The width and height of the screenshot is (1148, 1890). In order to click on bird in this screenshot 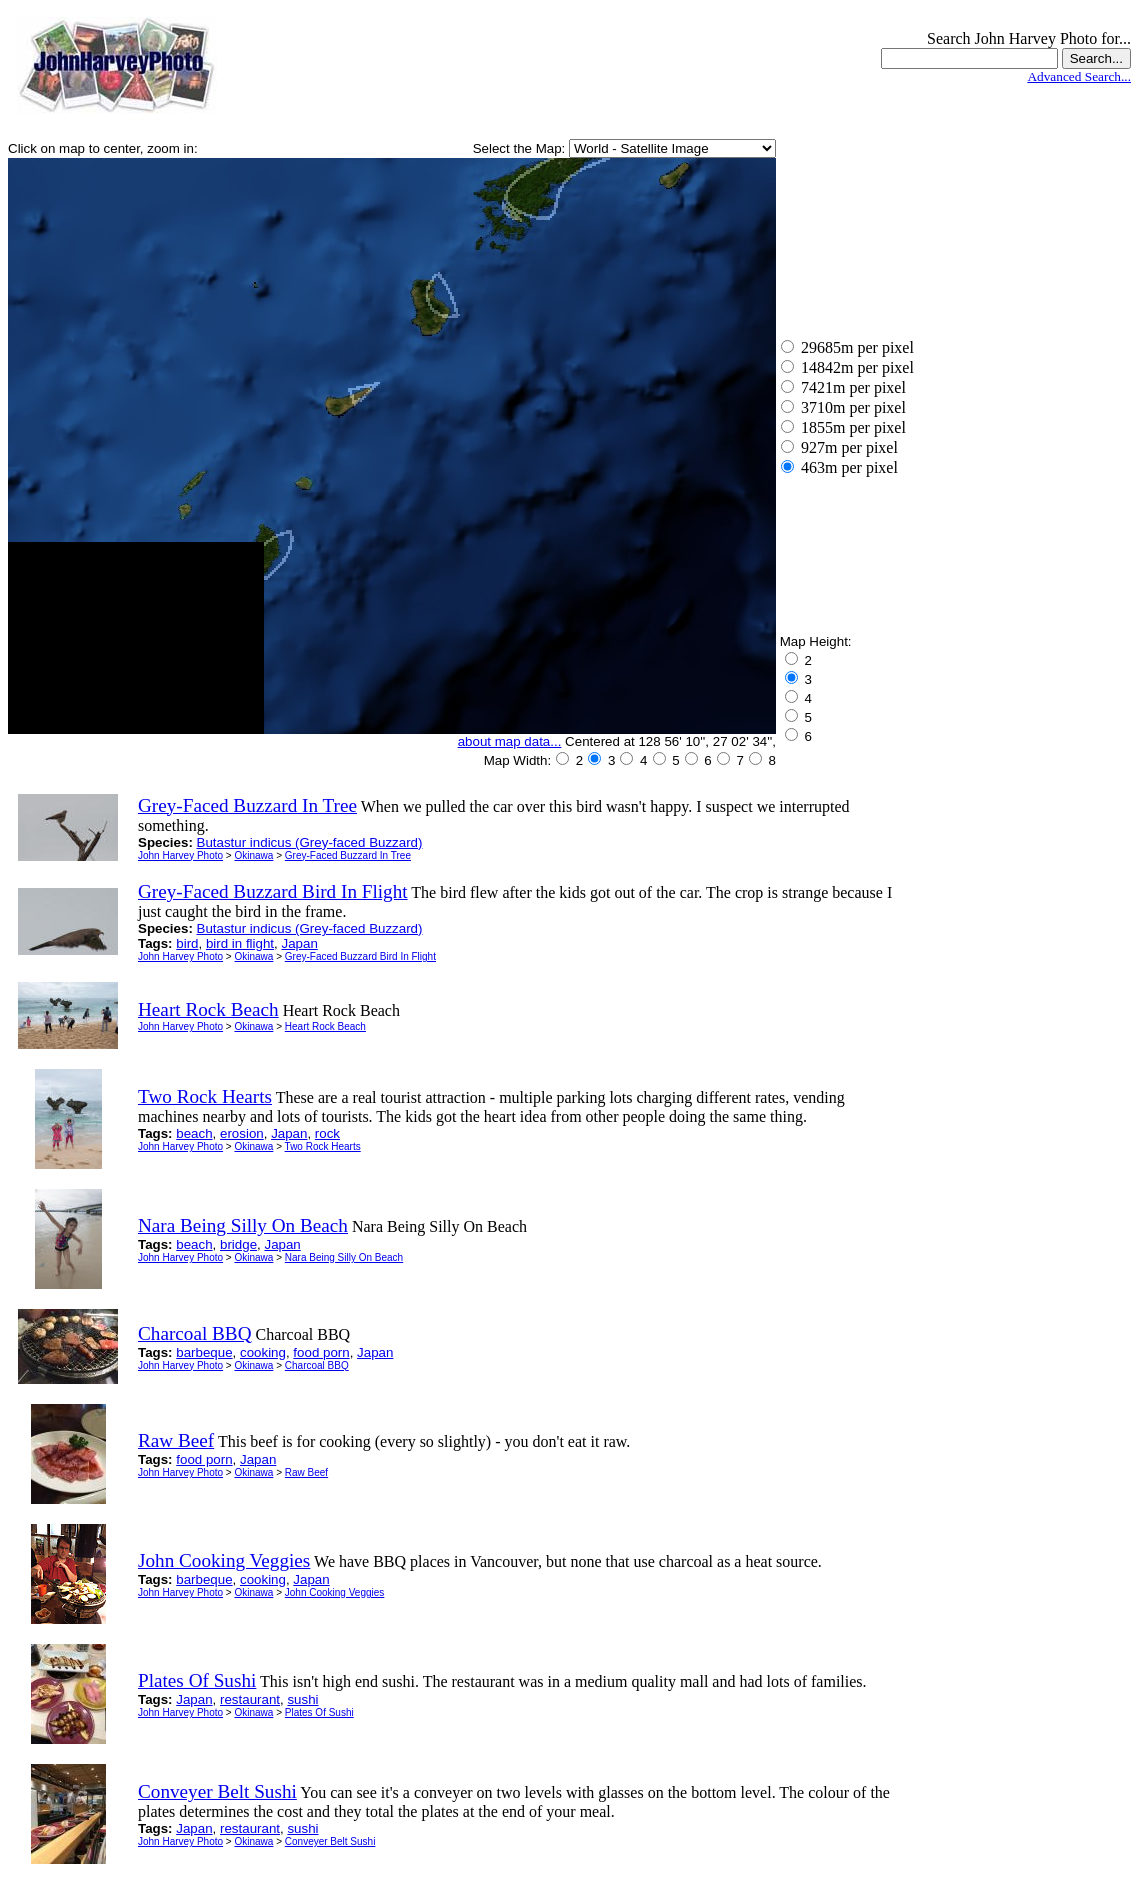, I will do `click(187, 943)`.